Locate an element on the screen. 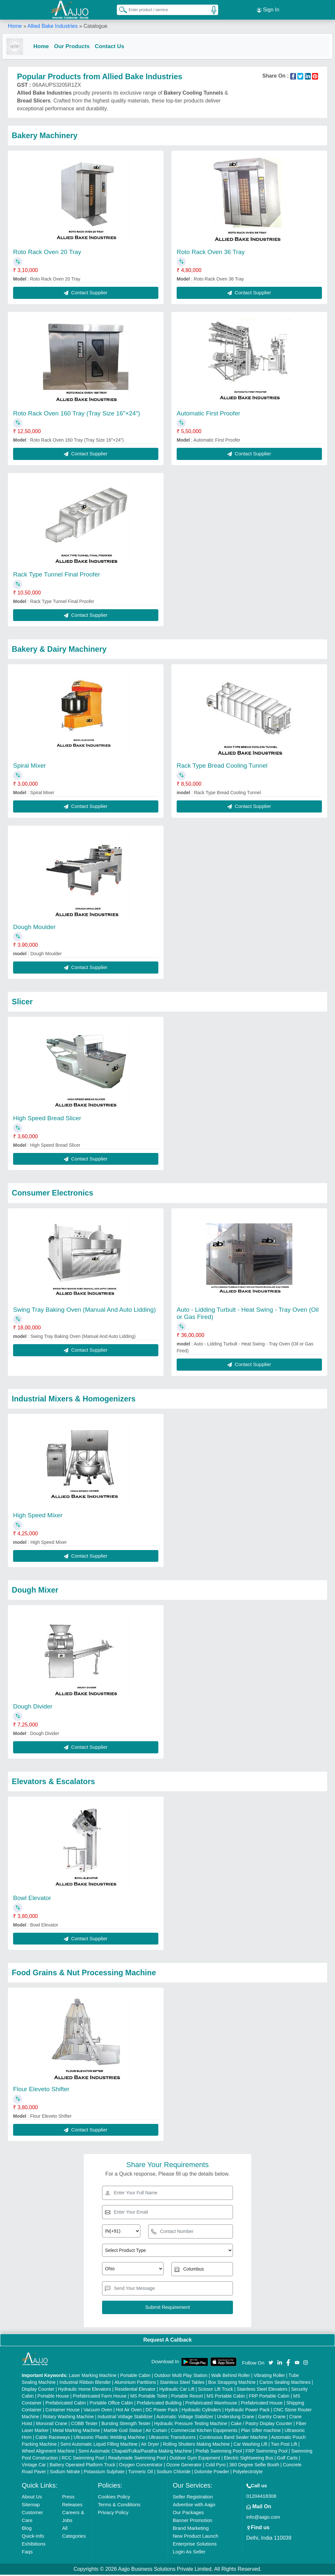 This screenshot has width=335, height=2576. Dough Moulder is located at coordinates (34, 928).